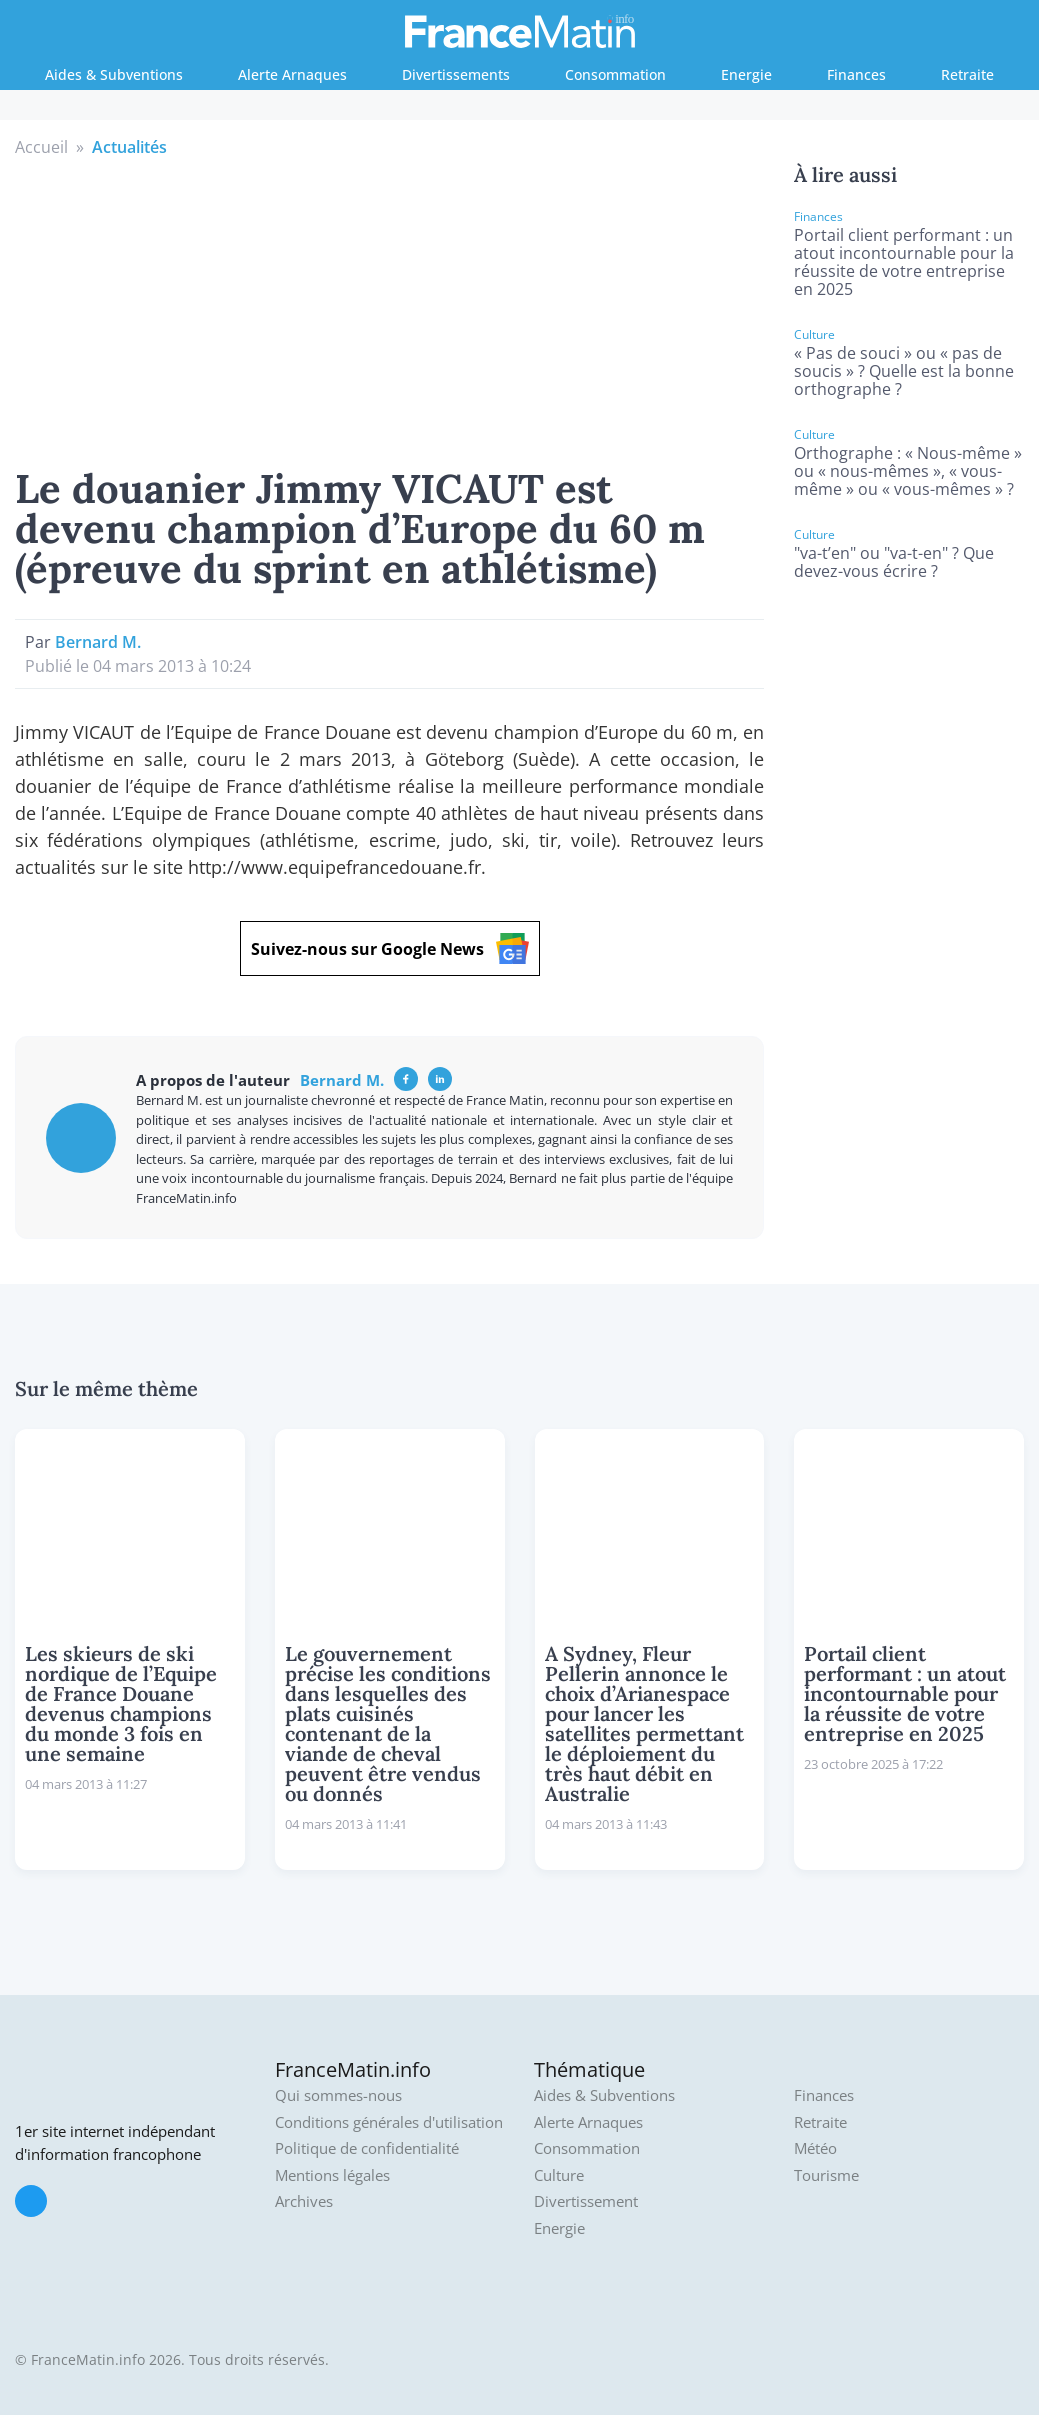  What do you see at coordinates (908, 471) in the screenshot?
I see `Orthographe : « Nous-même » ou « nous-mêmes », « vous-même » ou « vous-mêmes » ?` at bounding box center [908, 471].